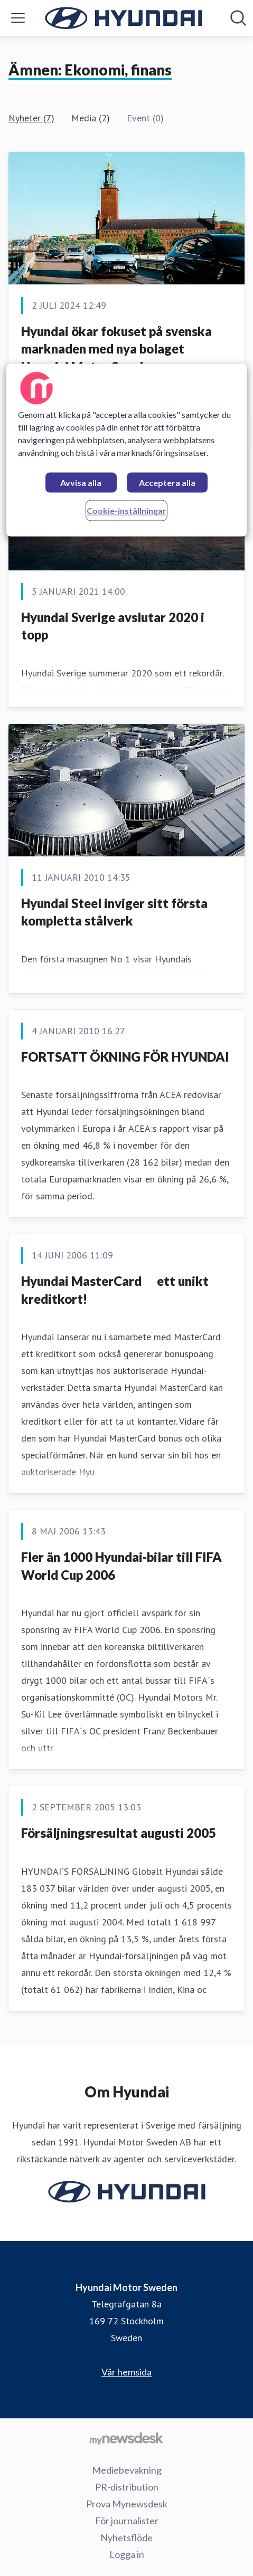 The height and width of the screenshot is (2576, 253). What do you see at coordinates (121, 1565) in the screenshot?
I see `Fler än 1000 Hyundai-bilar till FIFA World Cup 2006` at bounding box center [121, 1565].